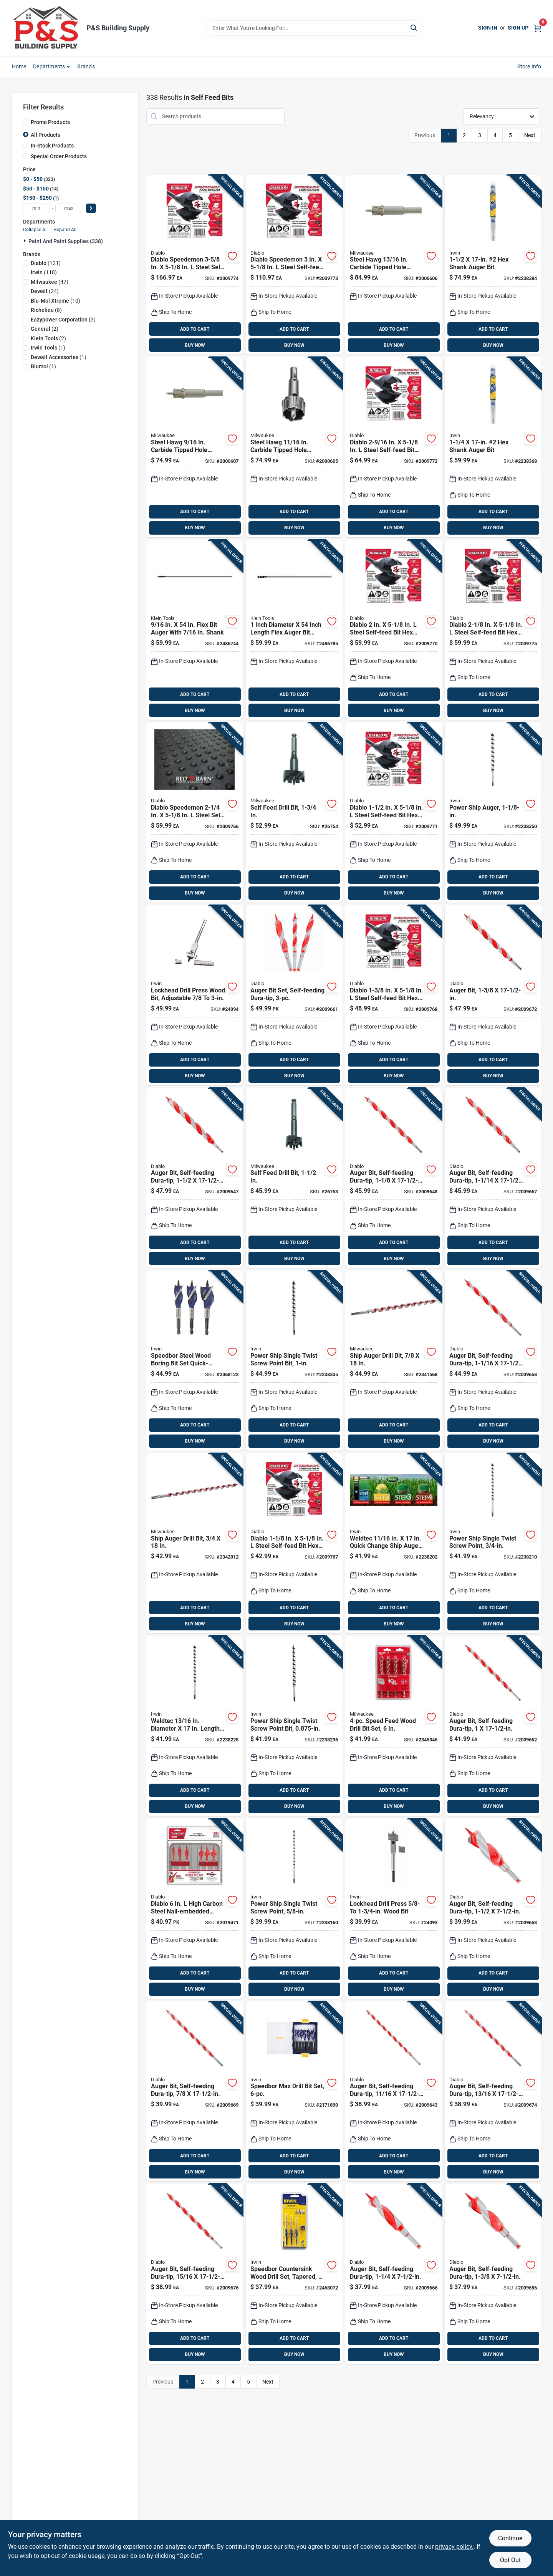  What do you see at coordinates (194, 1909) in the screenshot?
I see `[Go to diablo-high-carbon-steel-nail-embedded-wood-spade-bit-set-hex-shank-008925164494 product page]` at bounding box center [194, 1909].